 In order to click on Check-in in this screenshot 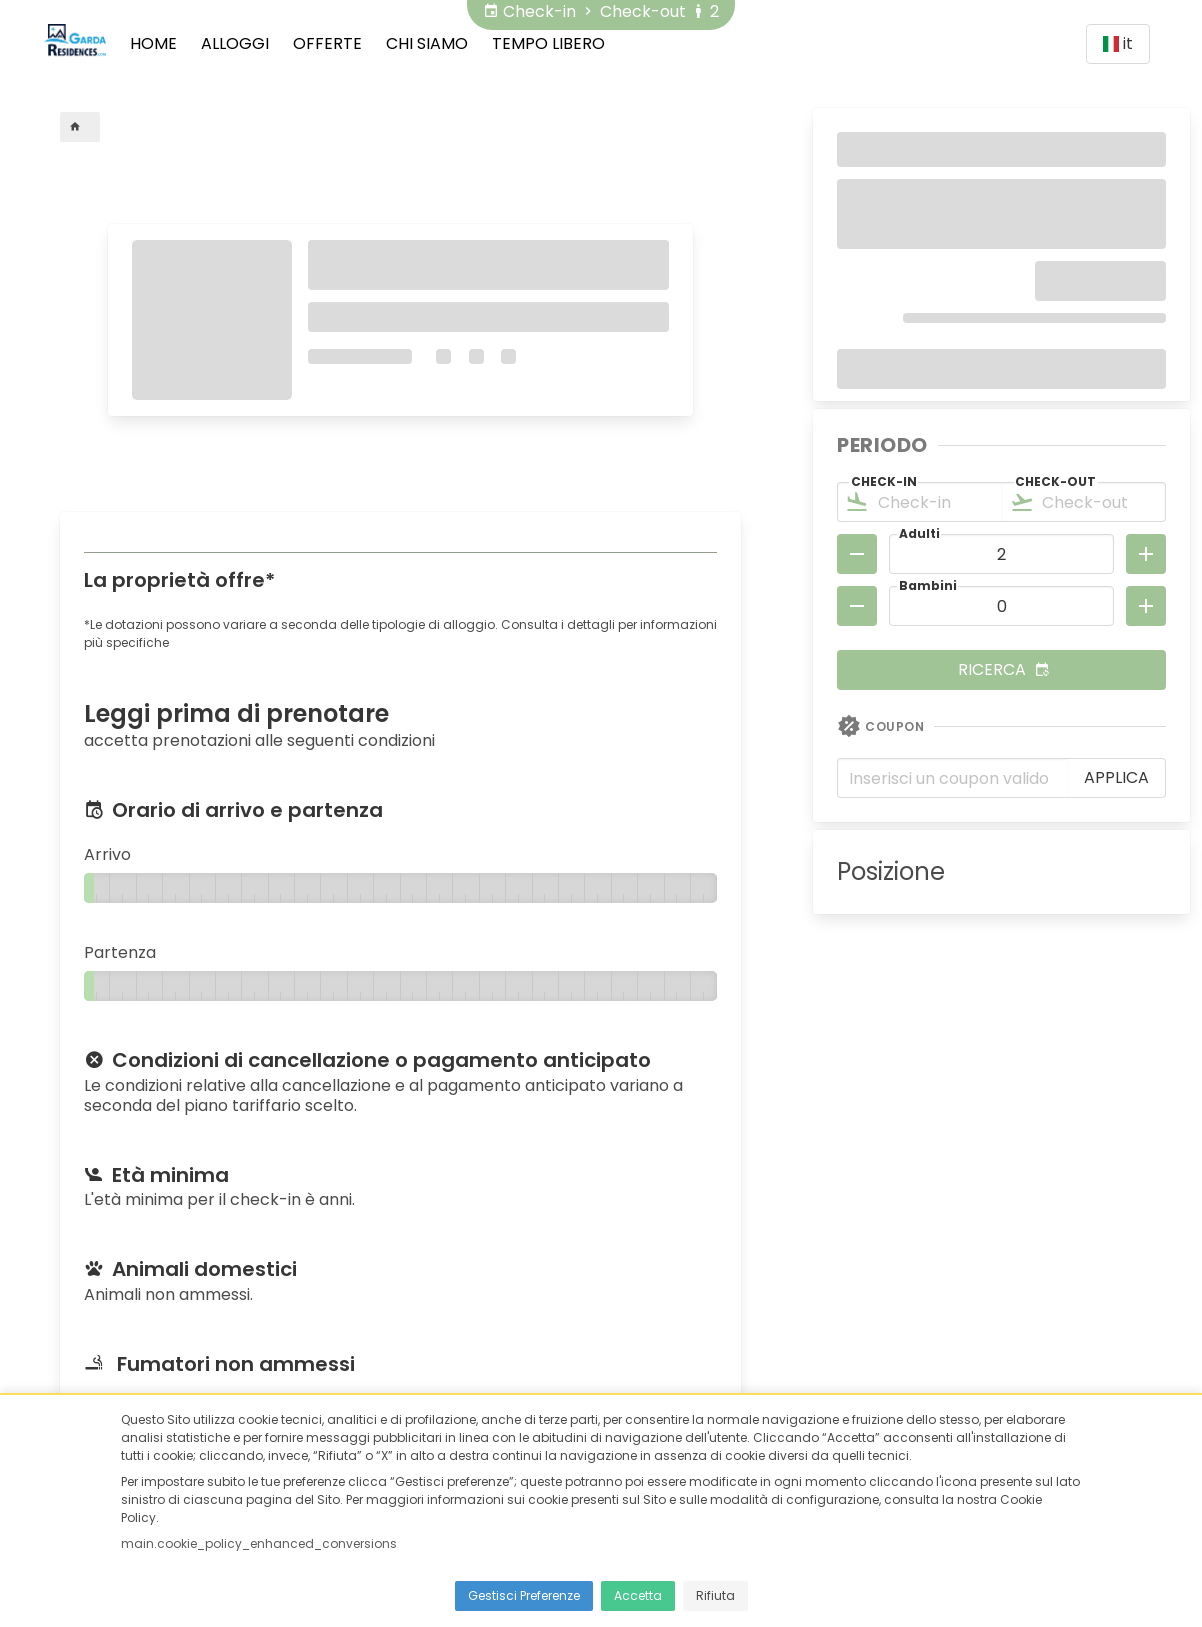, I will do `click(884, 481)`.